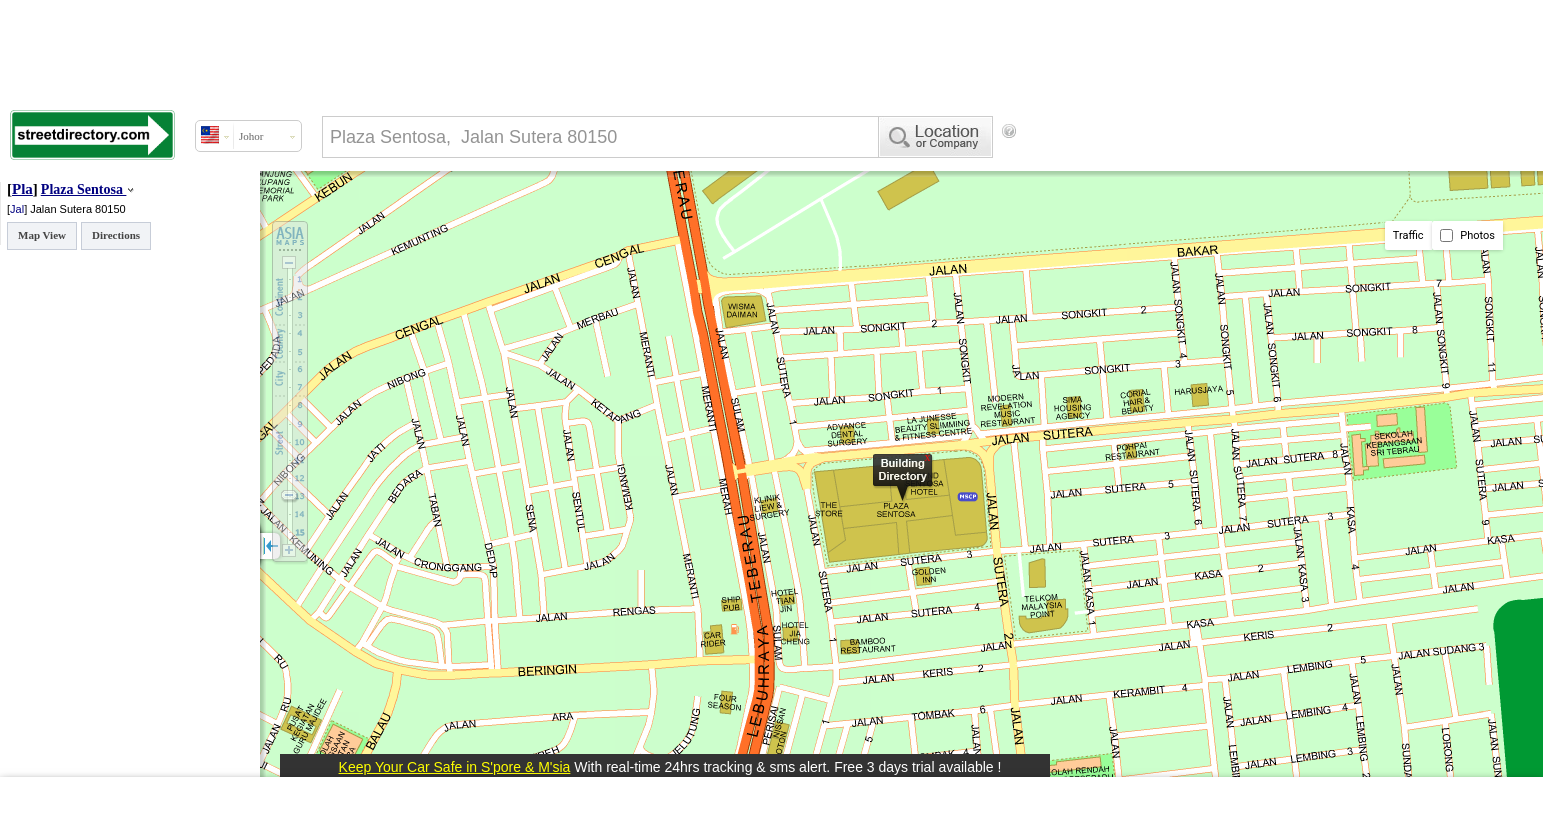 This screenshot has height=827, width=1543. I want to click on Pla, so click(22, 189).